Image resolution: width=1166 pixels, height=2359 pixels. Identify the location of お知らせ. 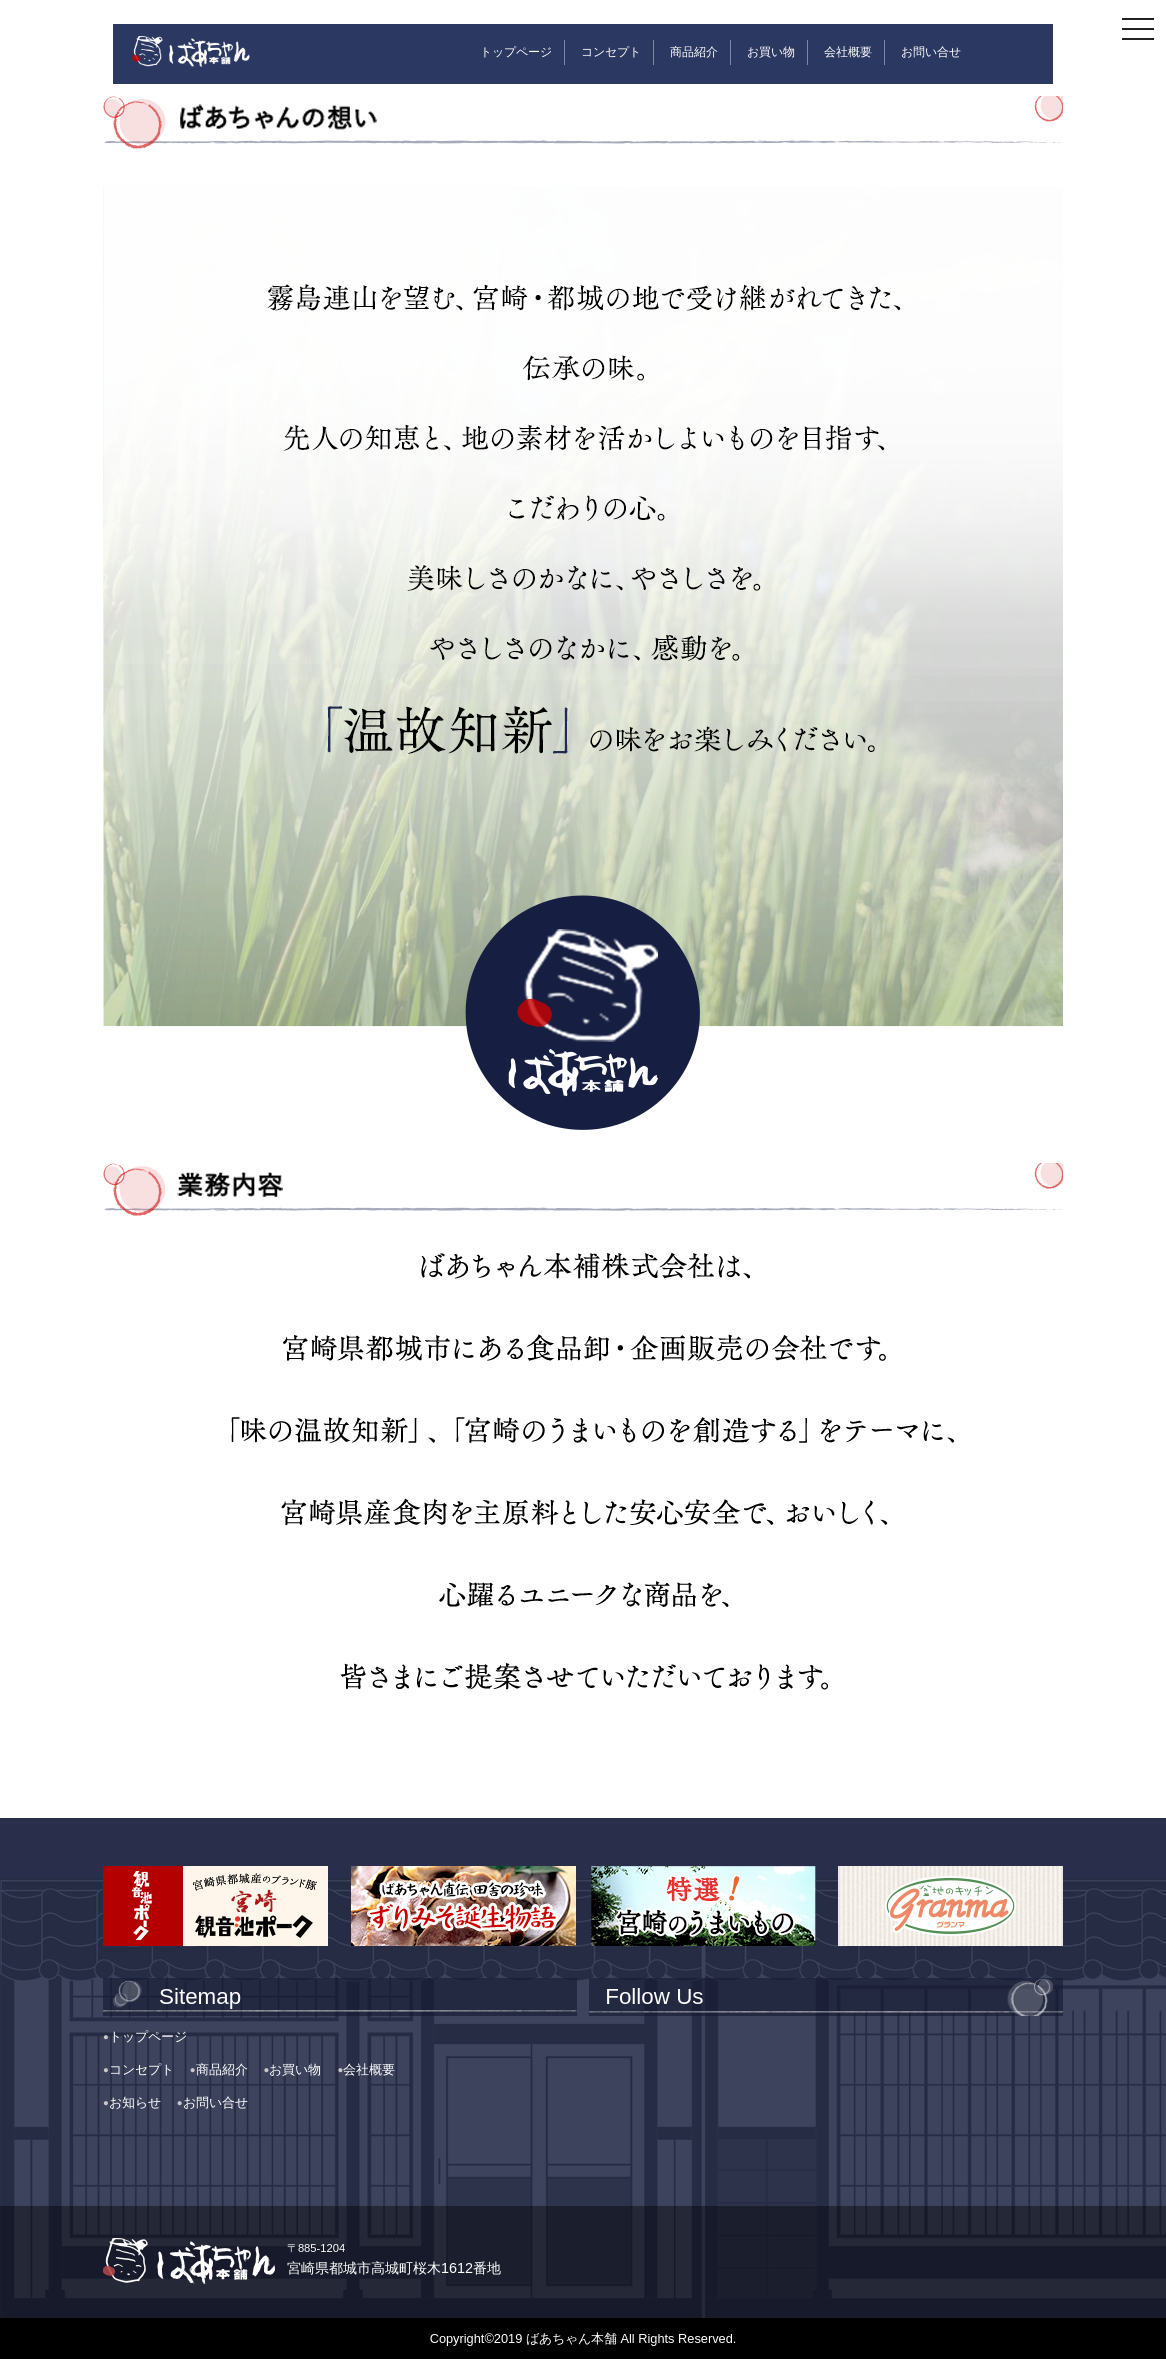
(135, 2102).